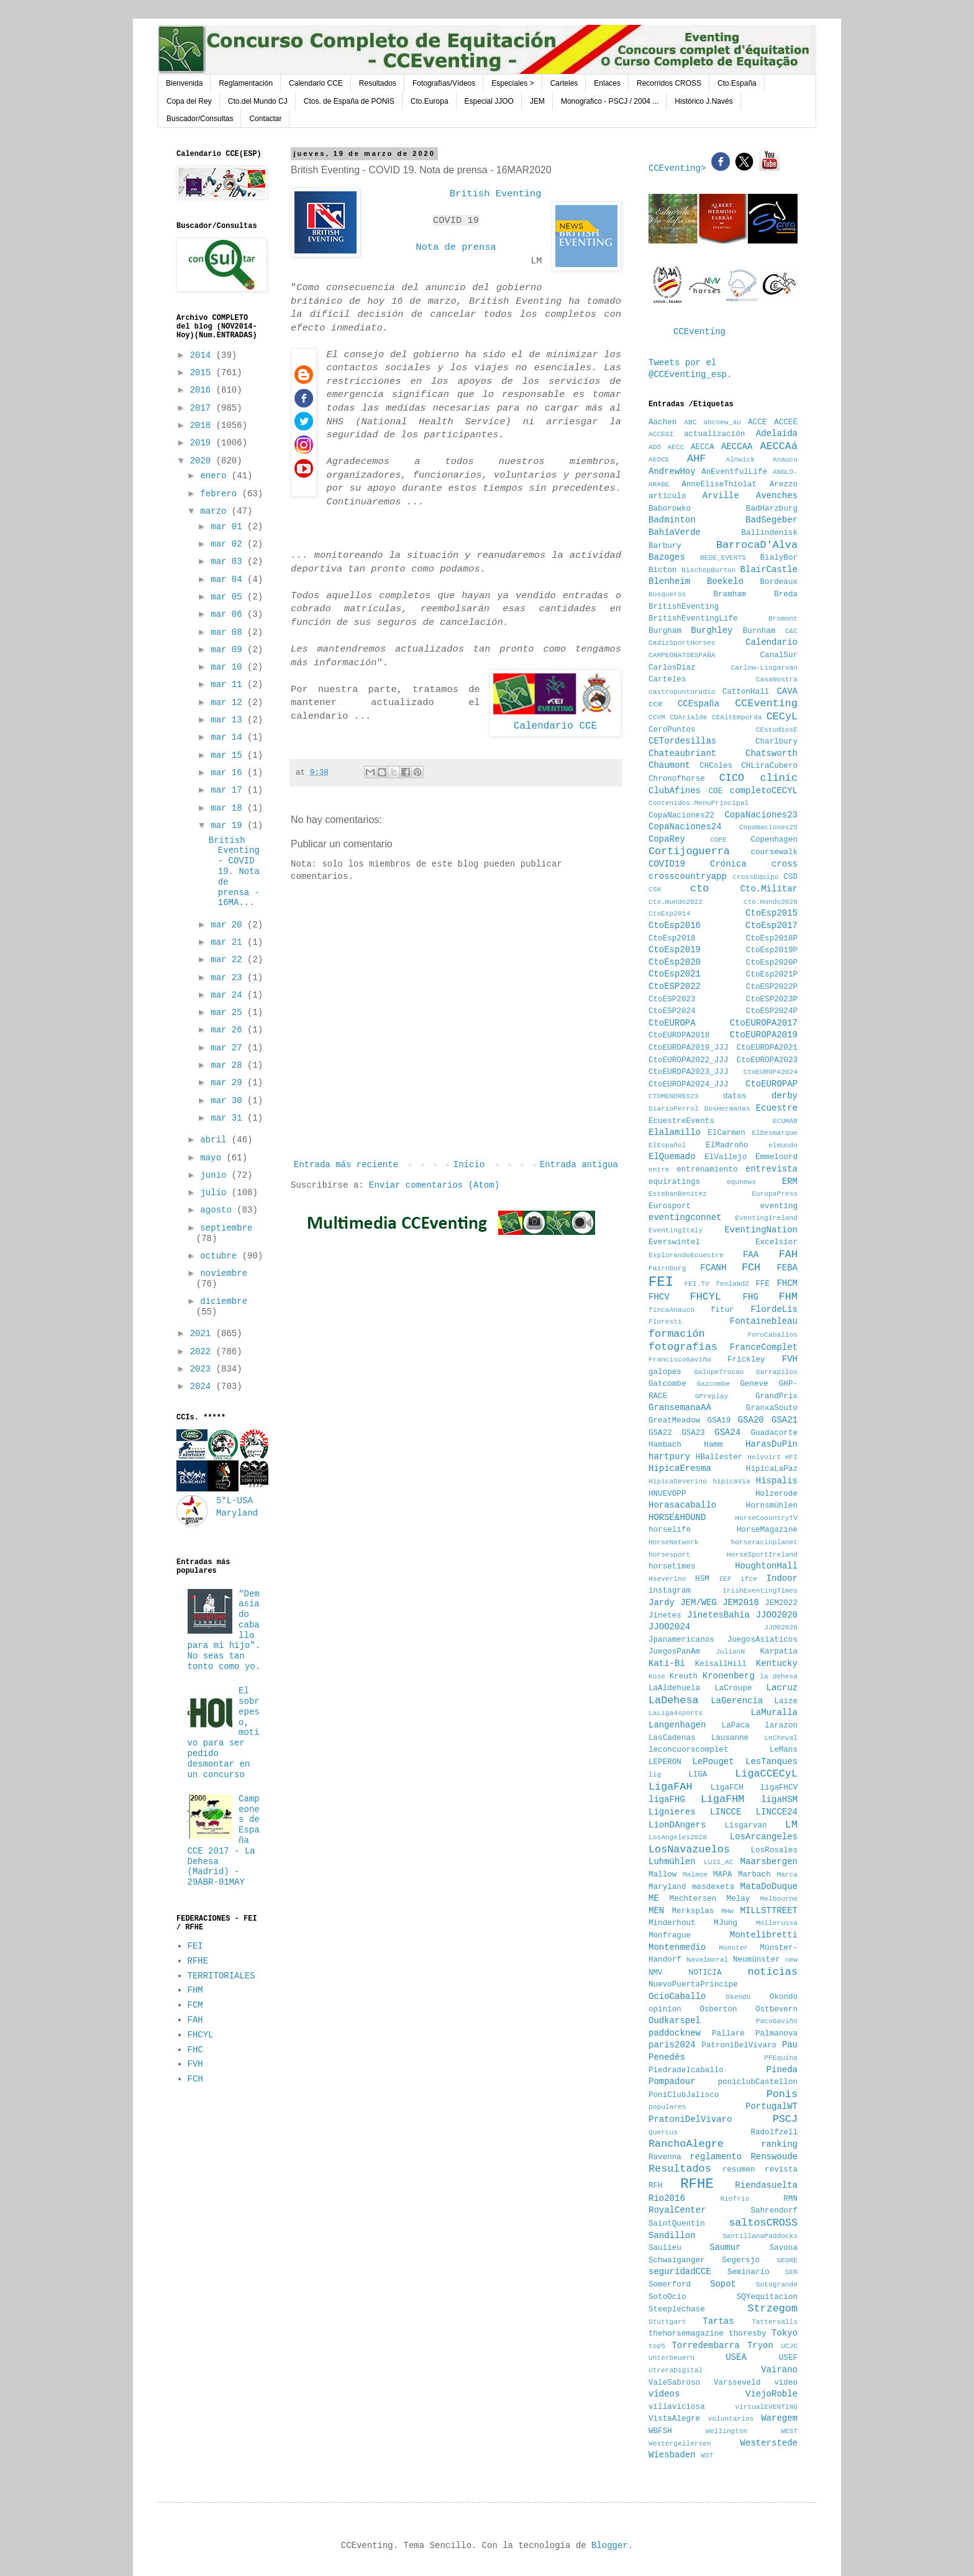 The width and height of the screenshot is (974, 2576). I want to click on ACCE, so click(757, 422).